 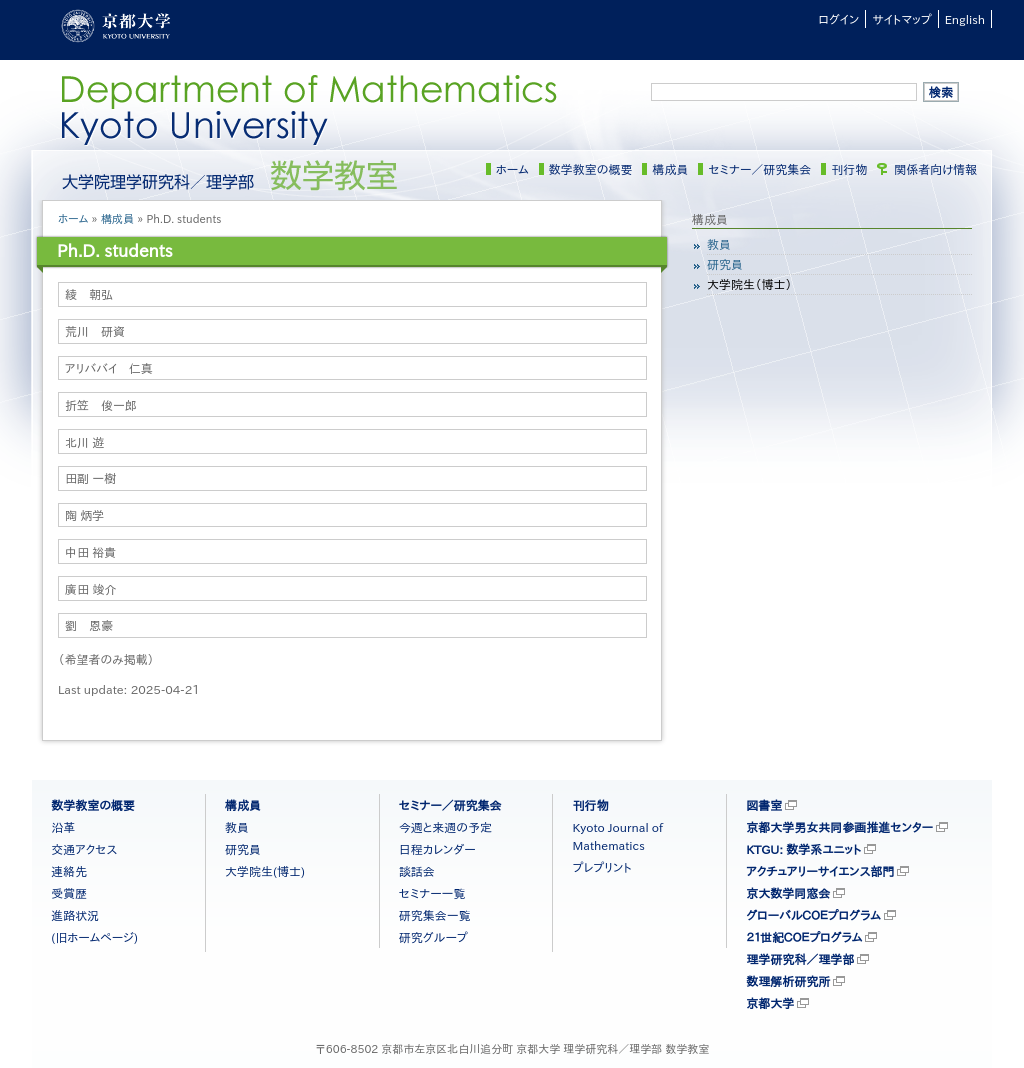 I want to click on 談話会, so click(x=417, y=871).